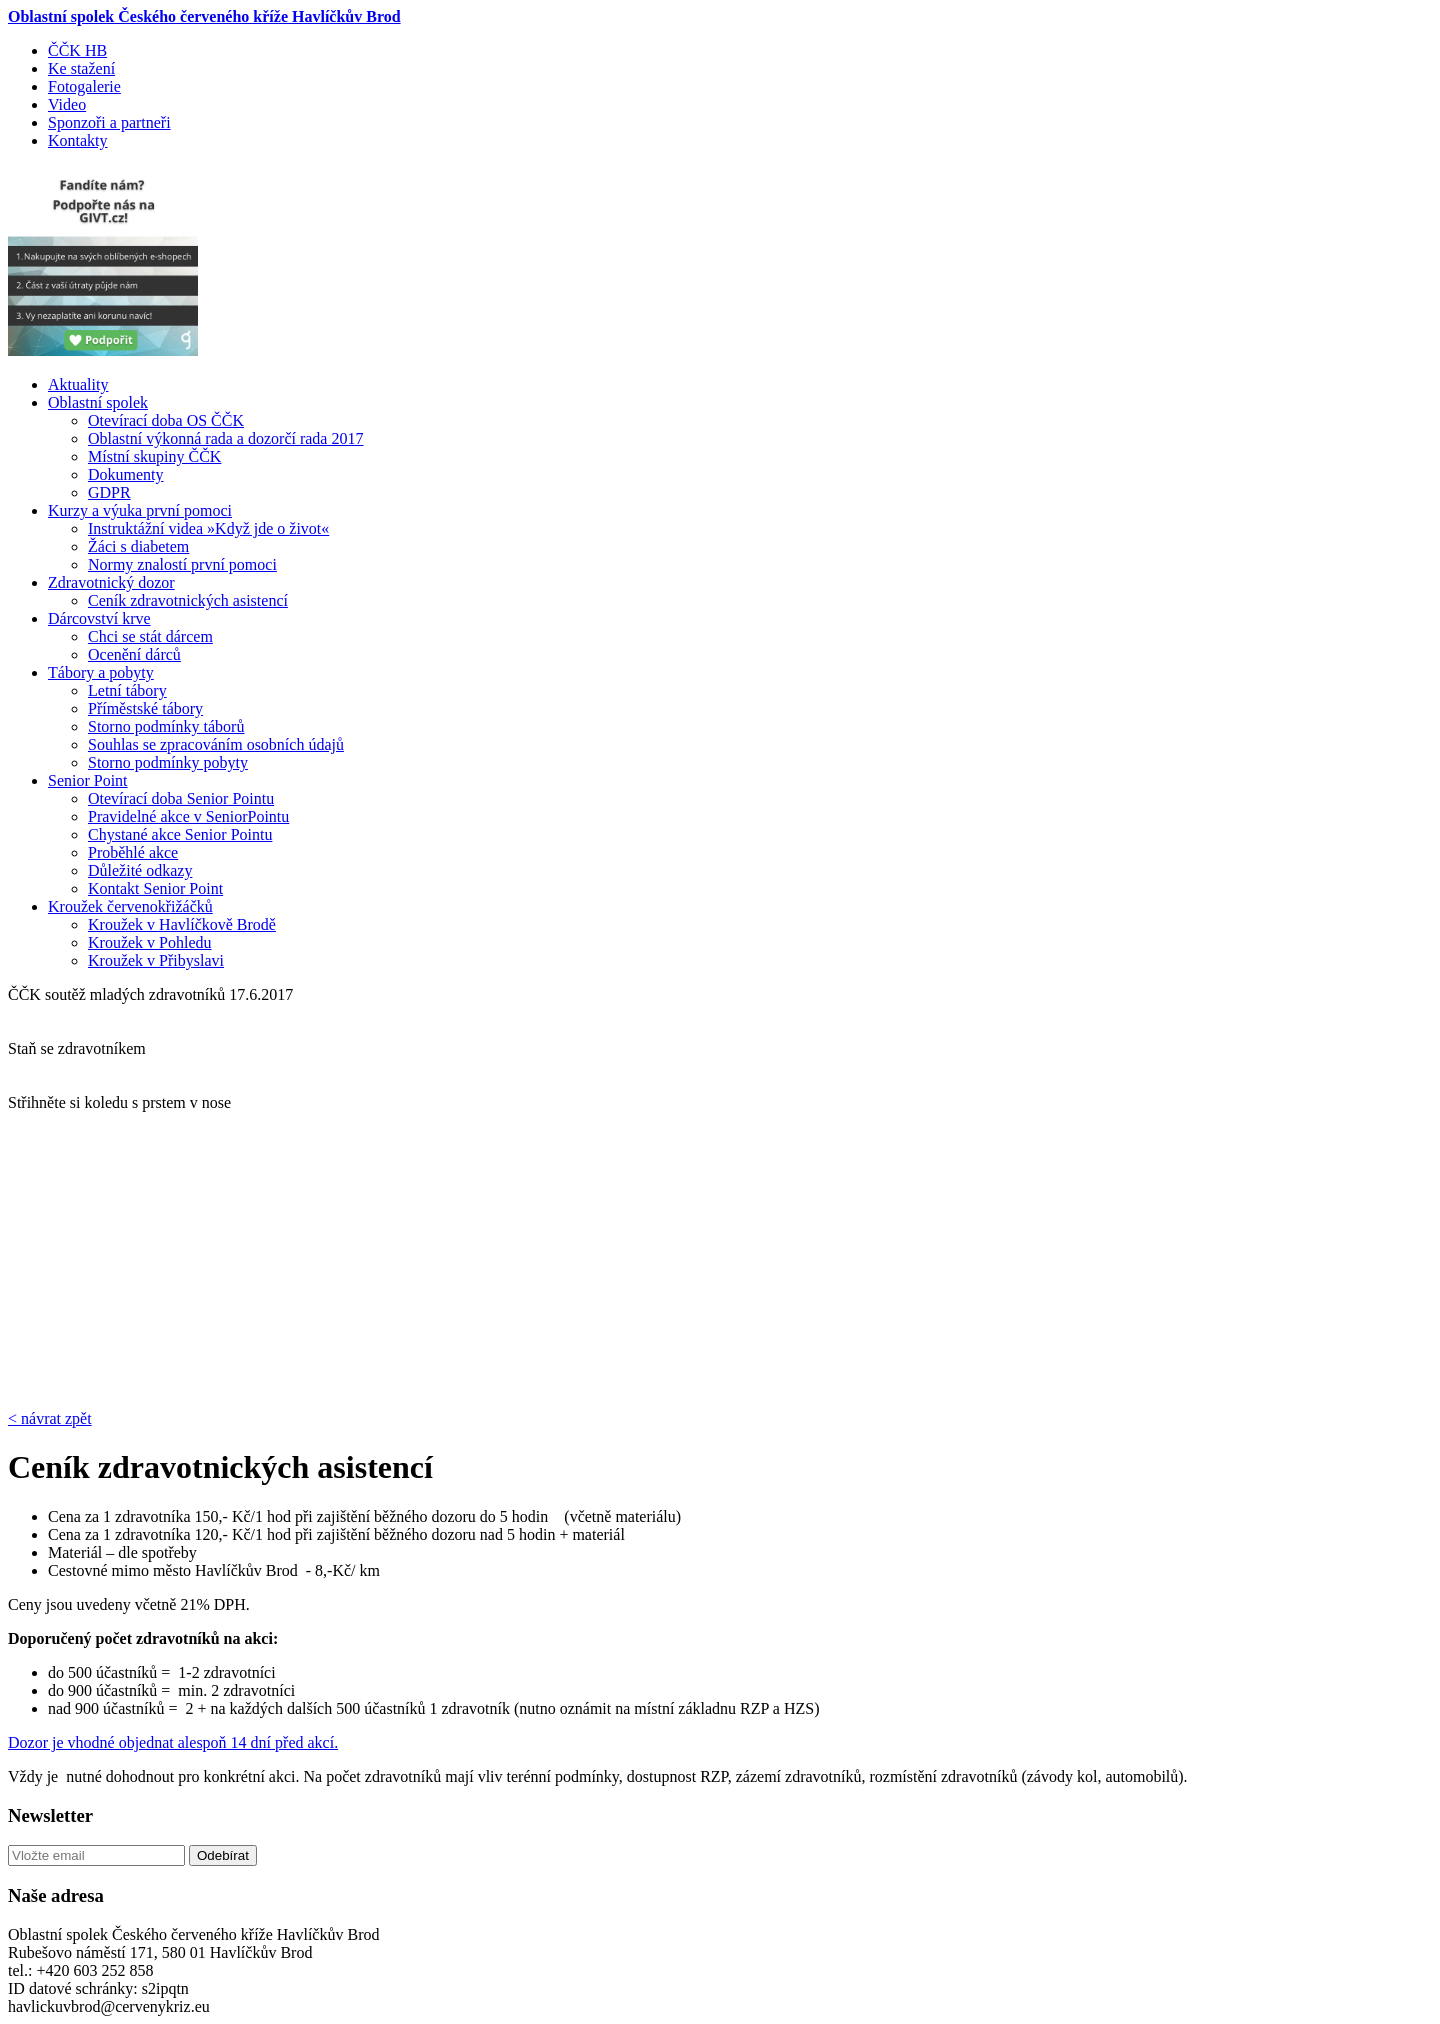  I want to click on Kroužek červenokřižáčků, so click(130, 906).